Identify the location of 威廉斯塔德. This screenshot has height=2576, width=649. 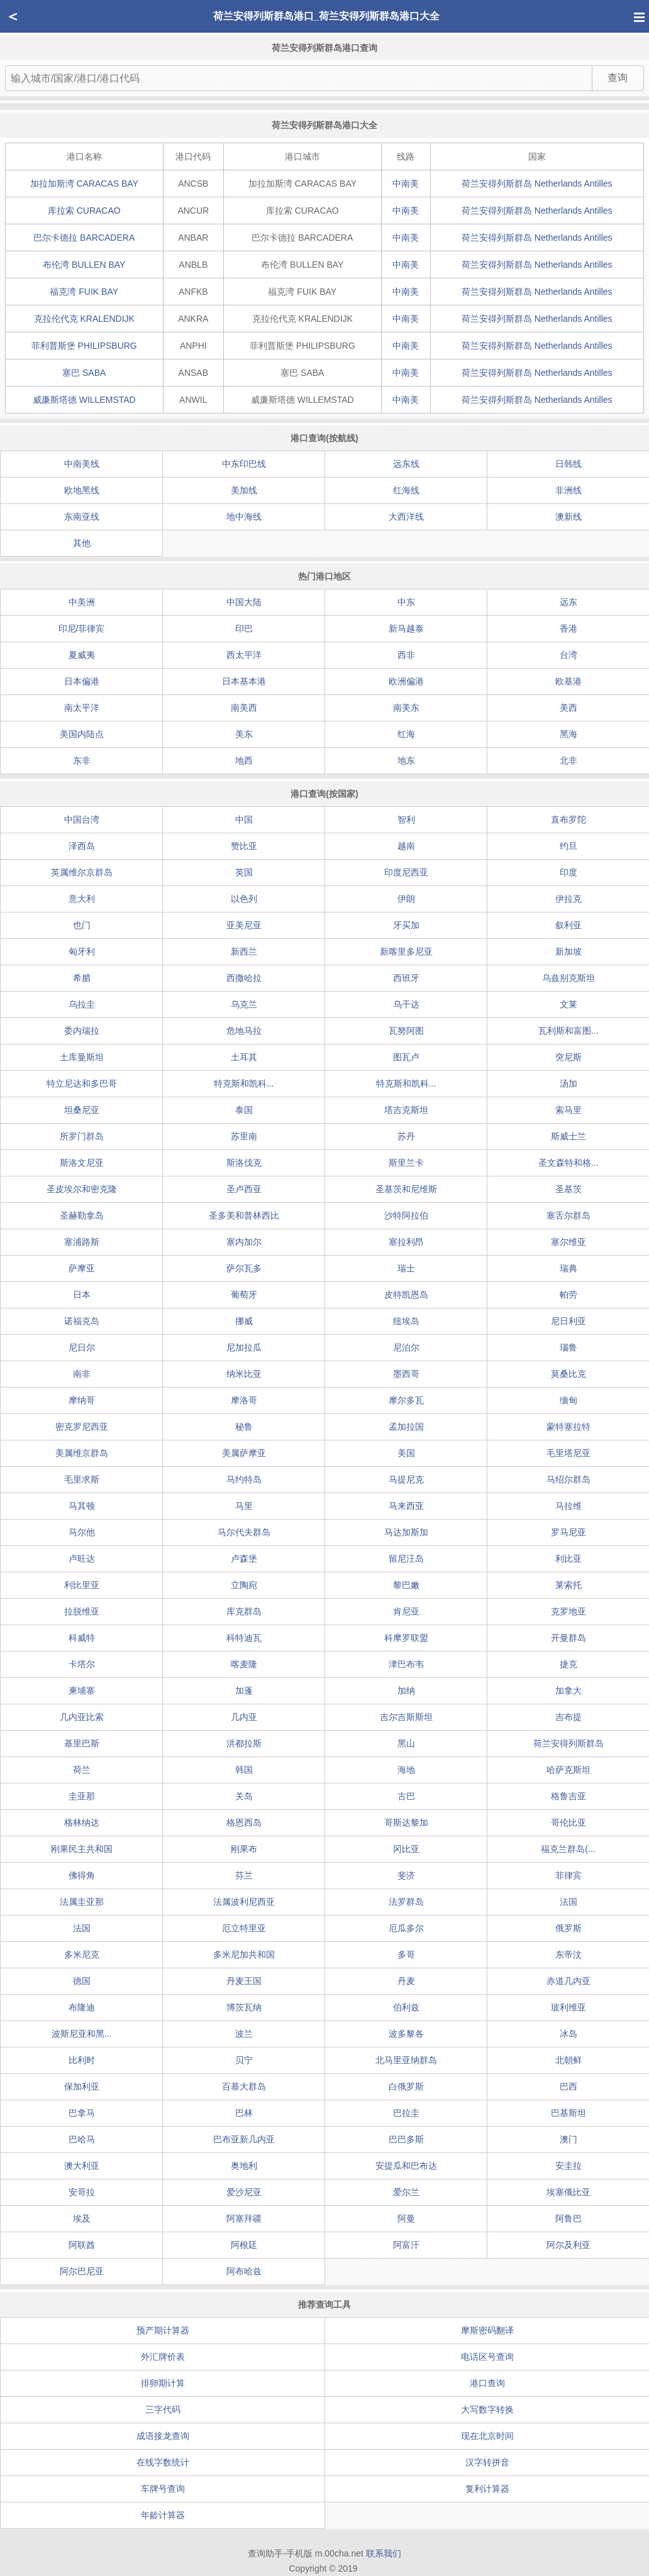
(84, 400).